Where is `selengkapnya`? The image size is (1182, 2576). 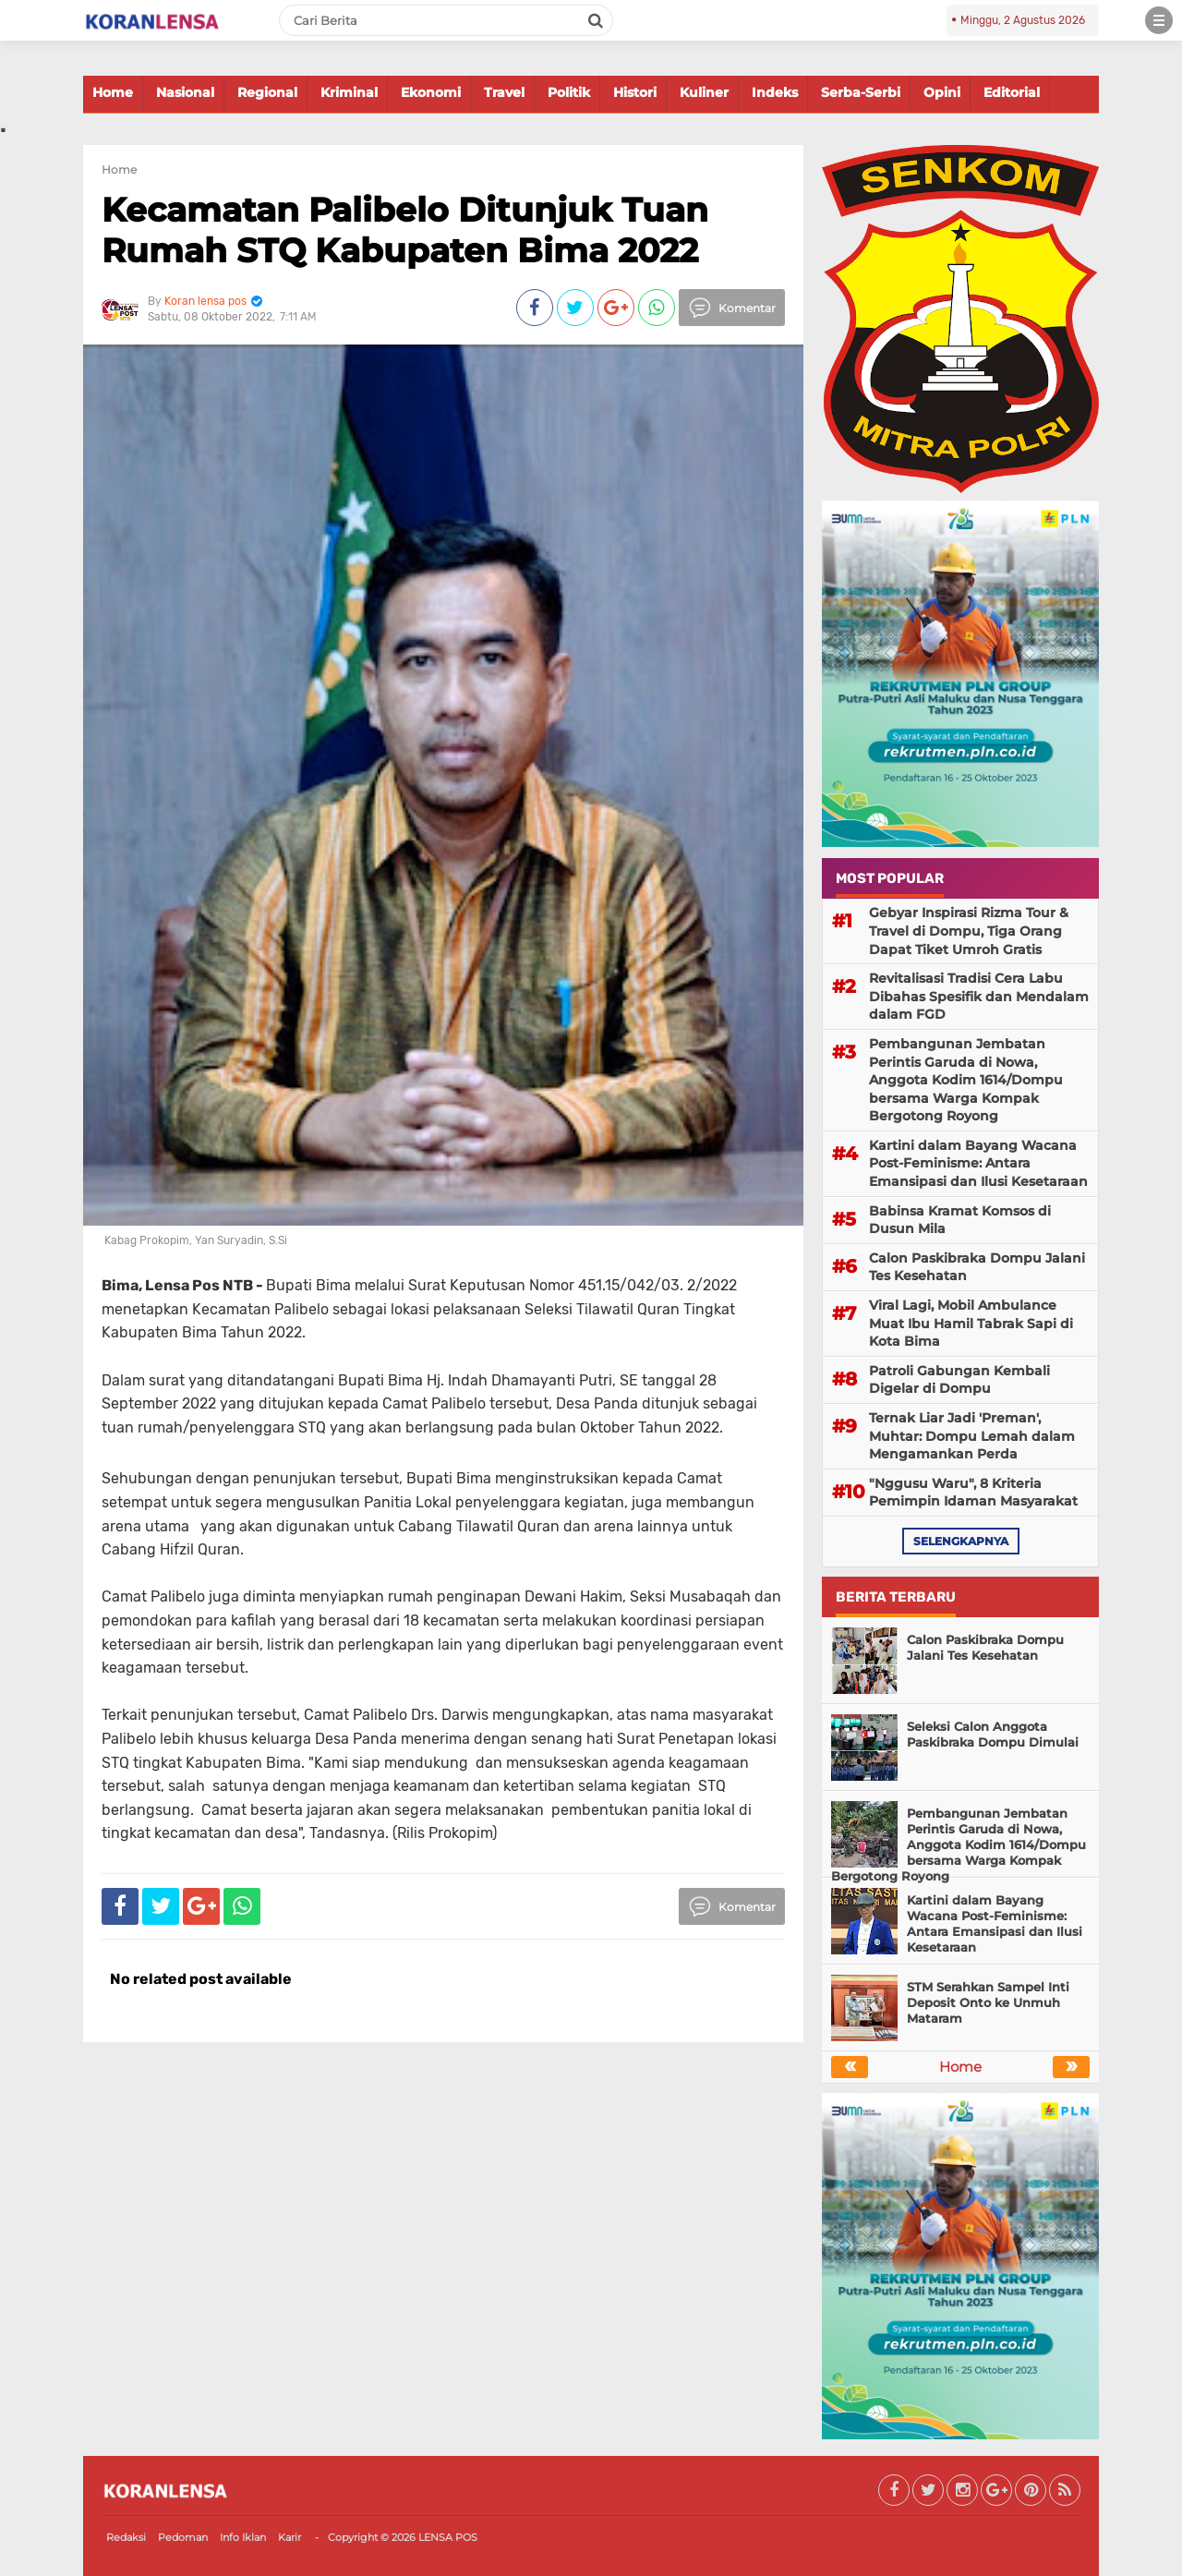 selengkapnya is located at coordinates (960, 1541).